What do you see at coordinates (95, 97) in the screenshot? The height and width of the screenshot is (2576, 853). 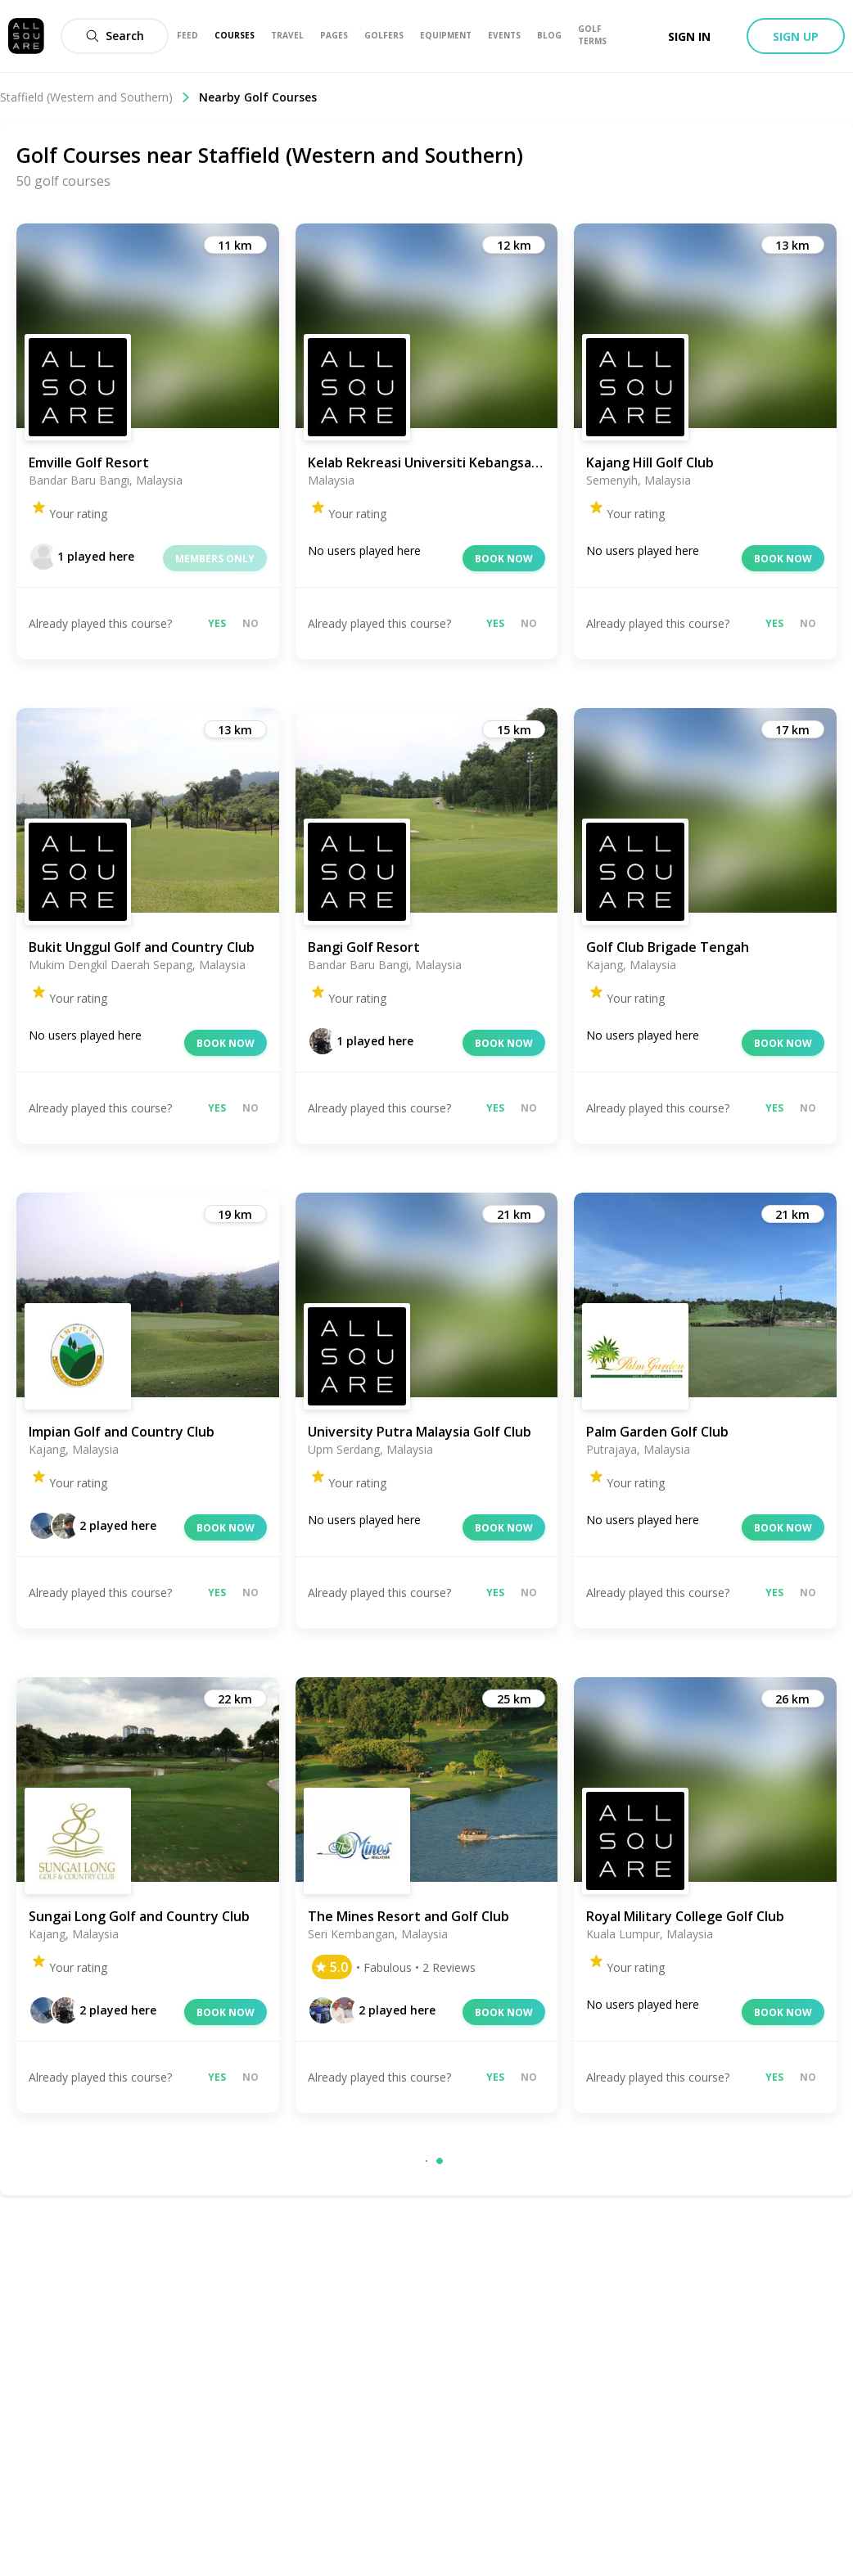 I see `Staffield (Western and Southern)` at bounding box center [95, 97].